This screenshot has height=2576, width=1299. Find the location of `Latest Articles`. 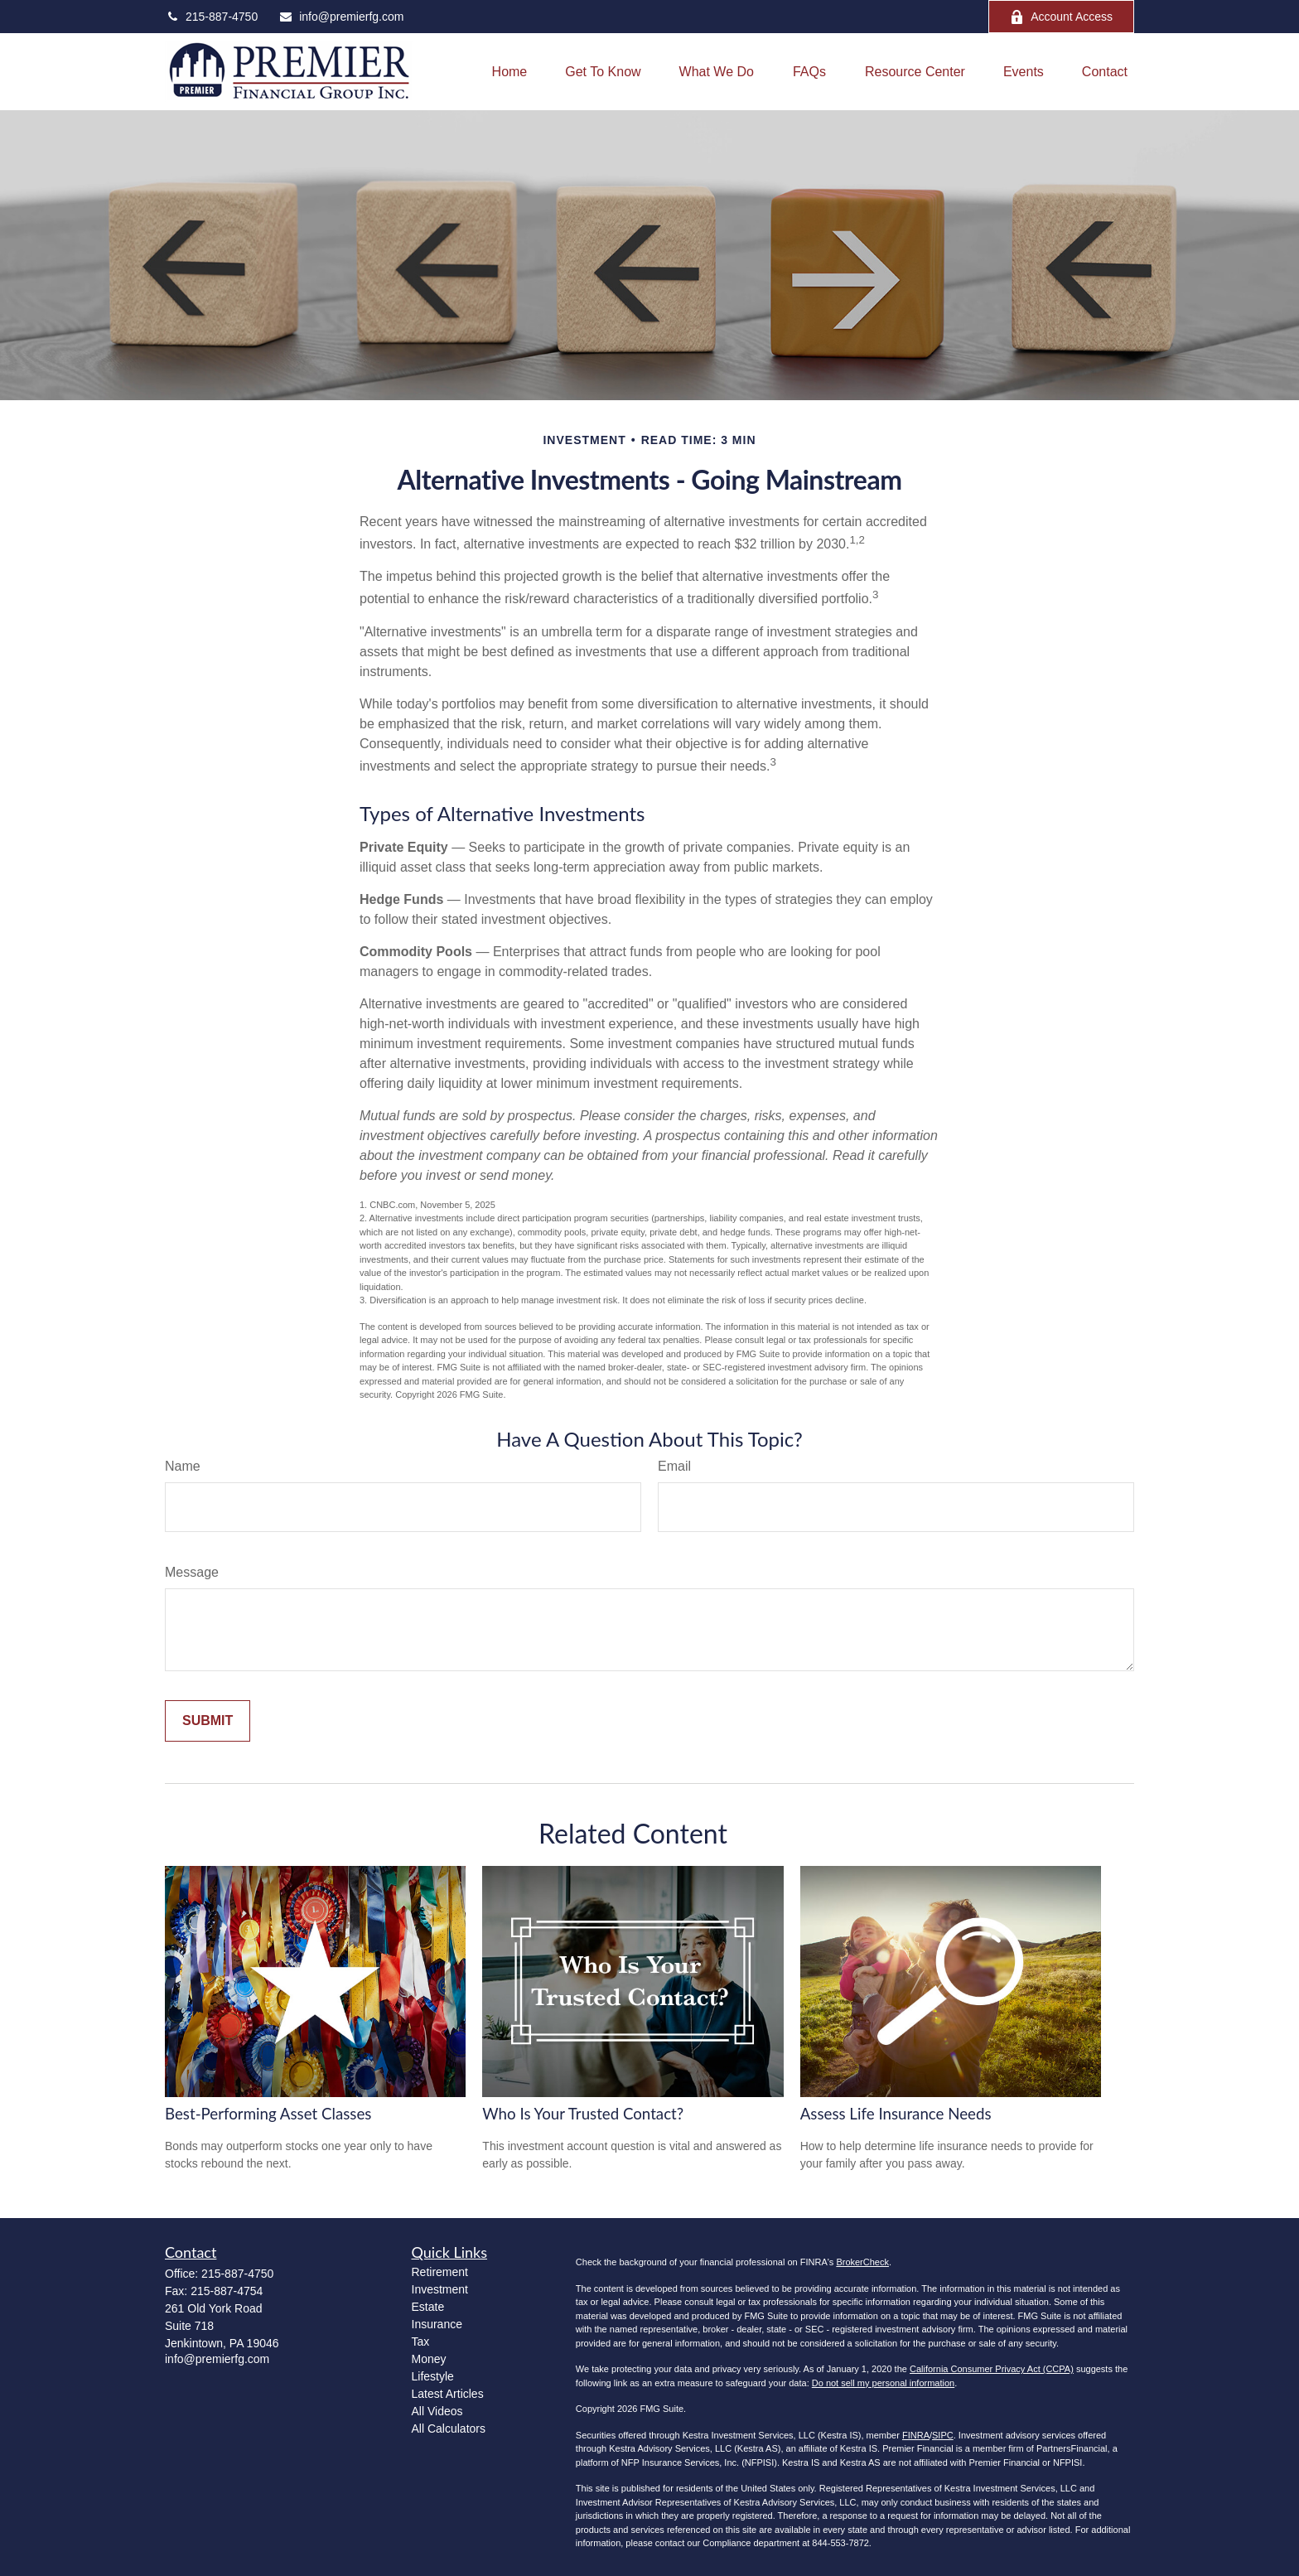

Latest Articles is located at coordinates (448, 2393).